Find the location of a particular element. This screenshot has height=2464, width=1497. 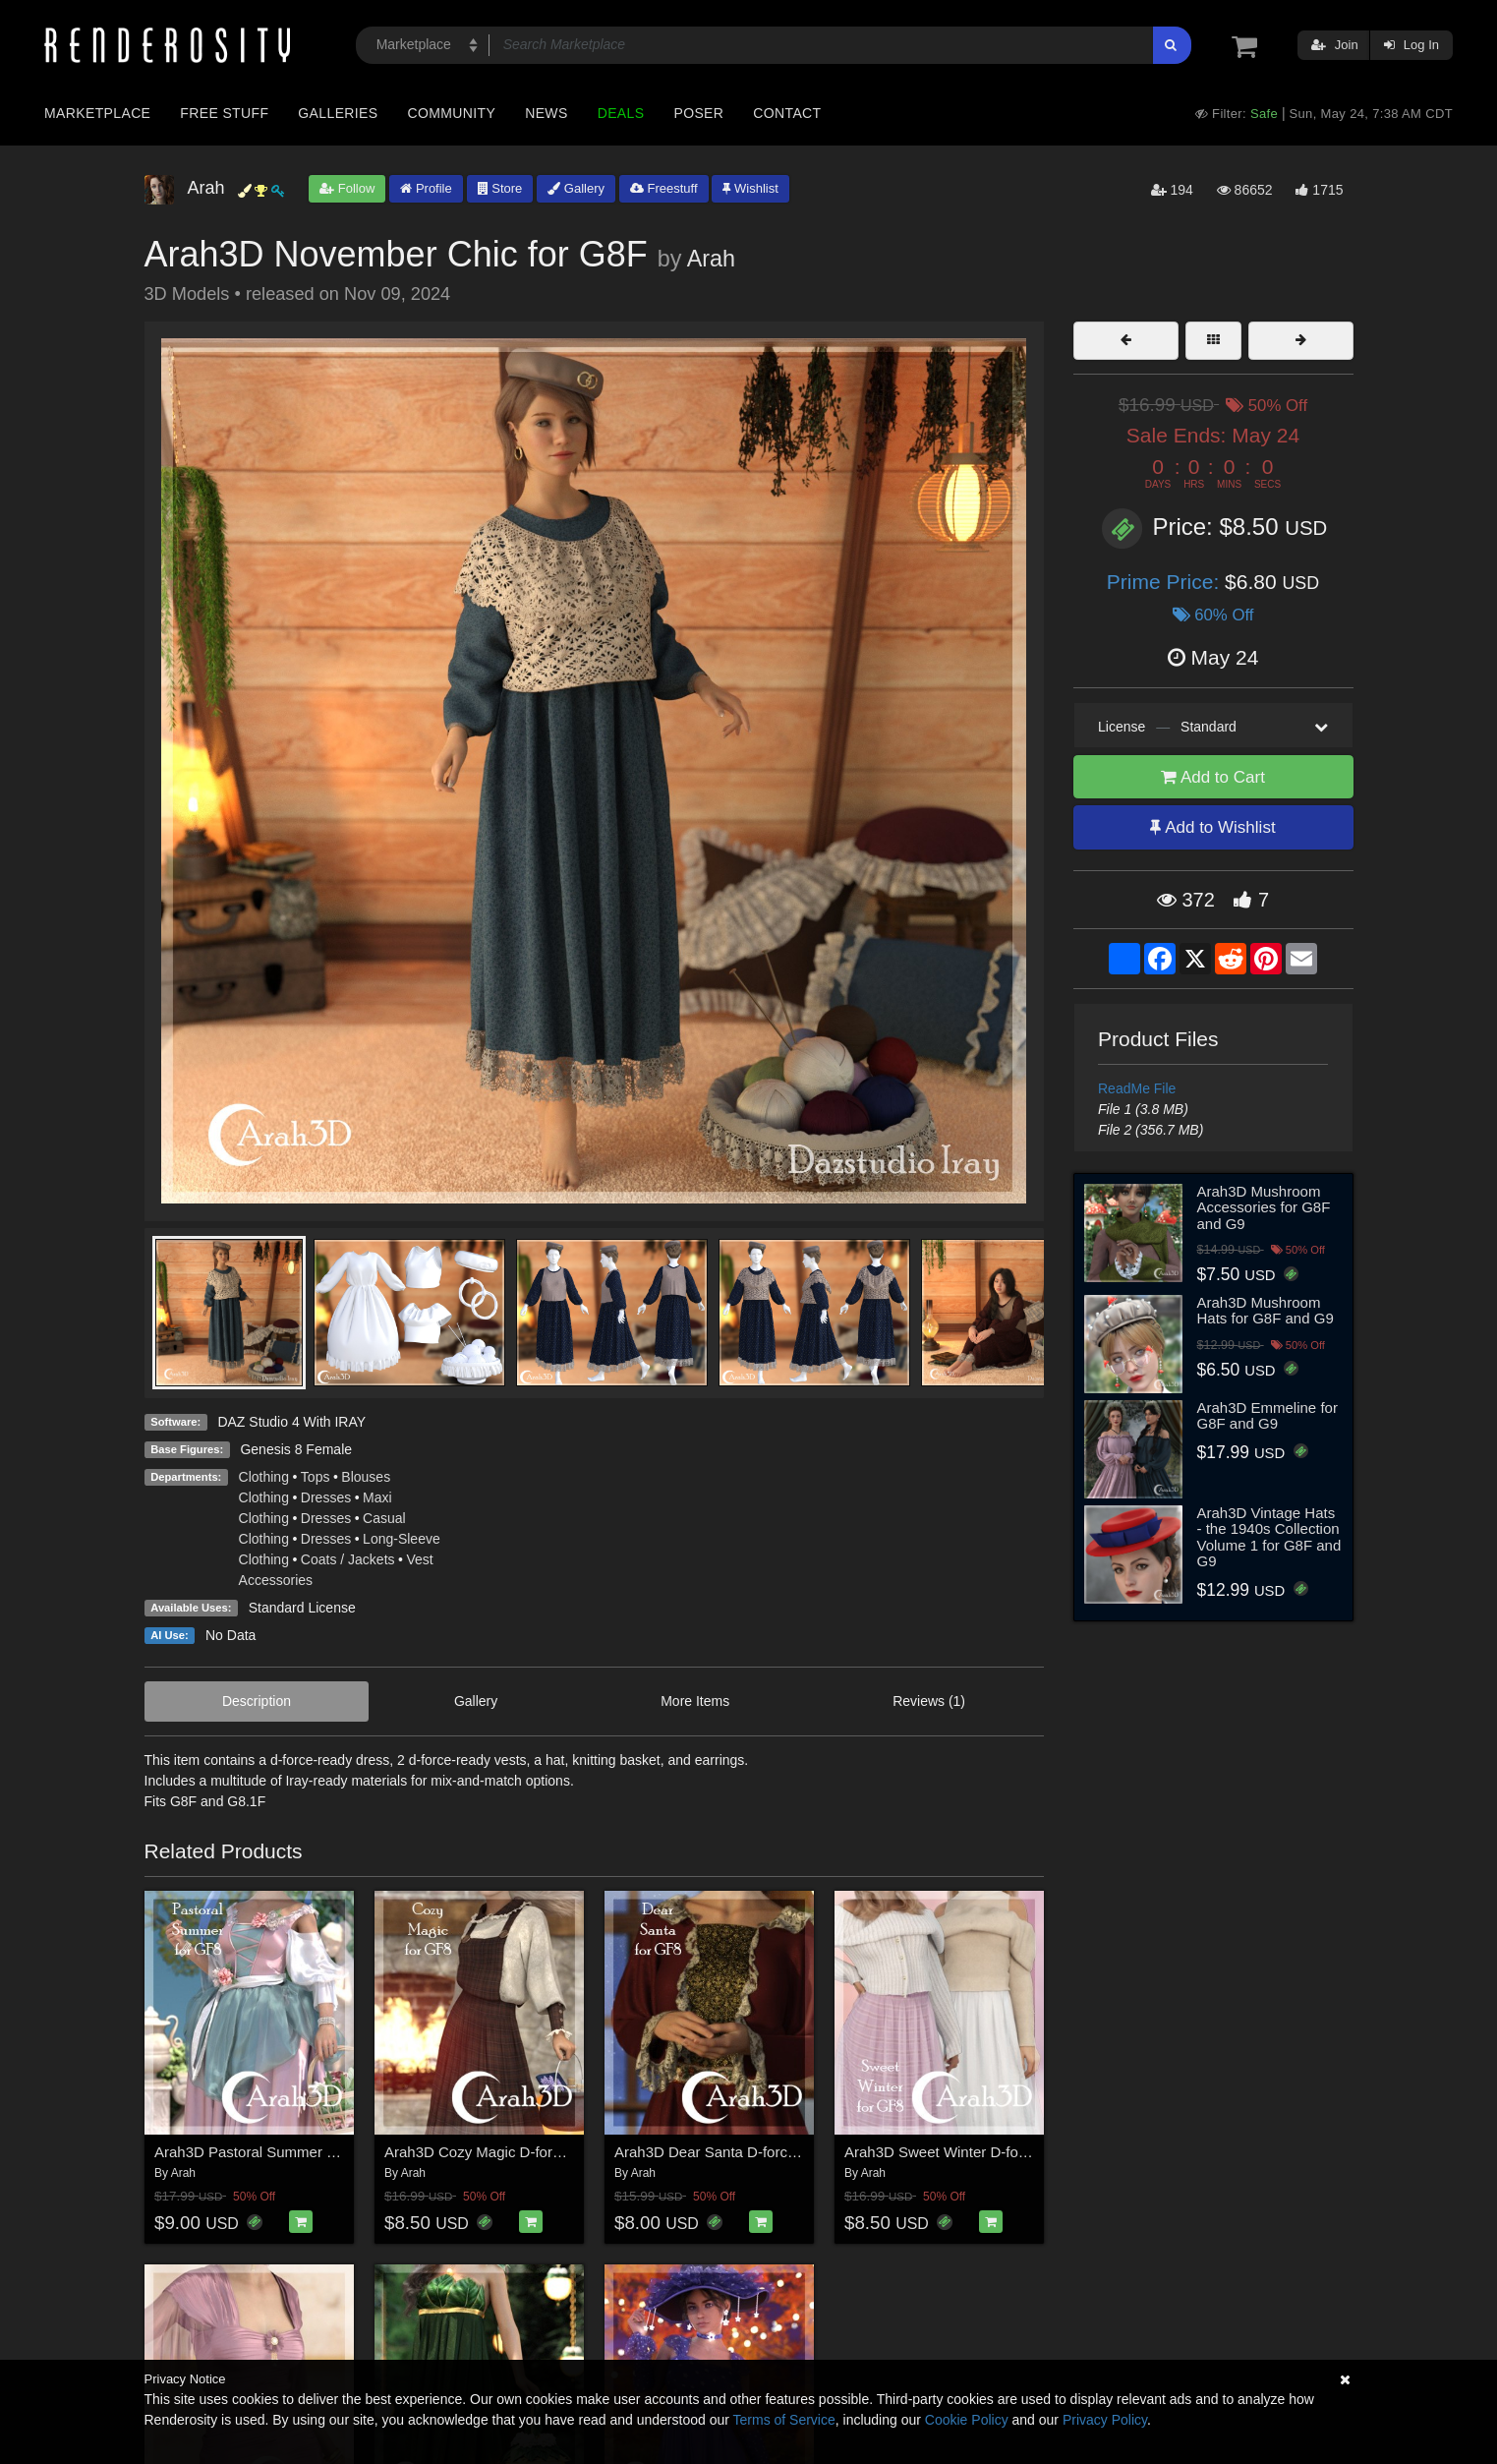

Profile is located at coordinates (425, 188).